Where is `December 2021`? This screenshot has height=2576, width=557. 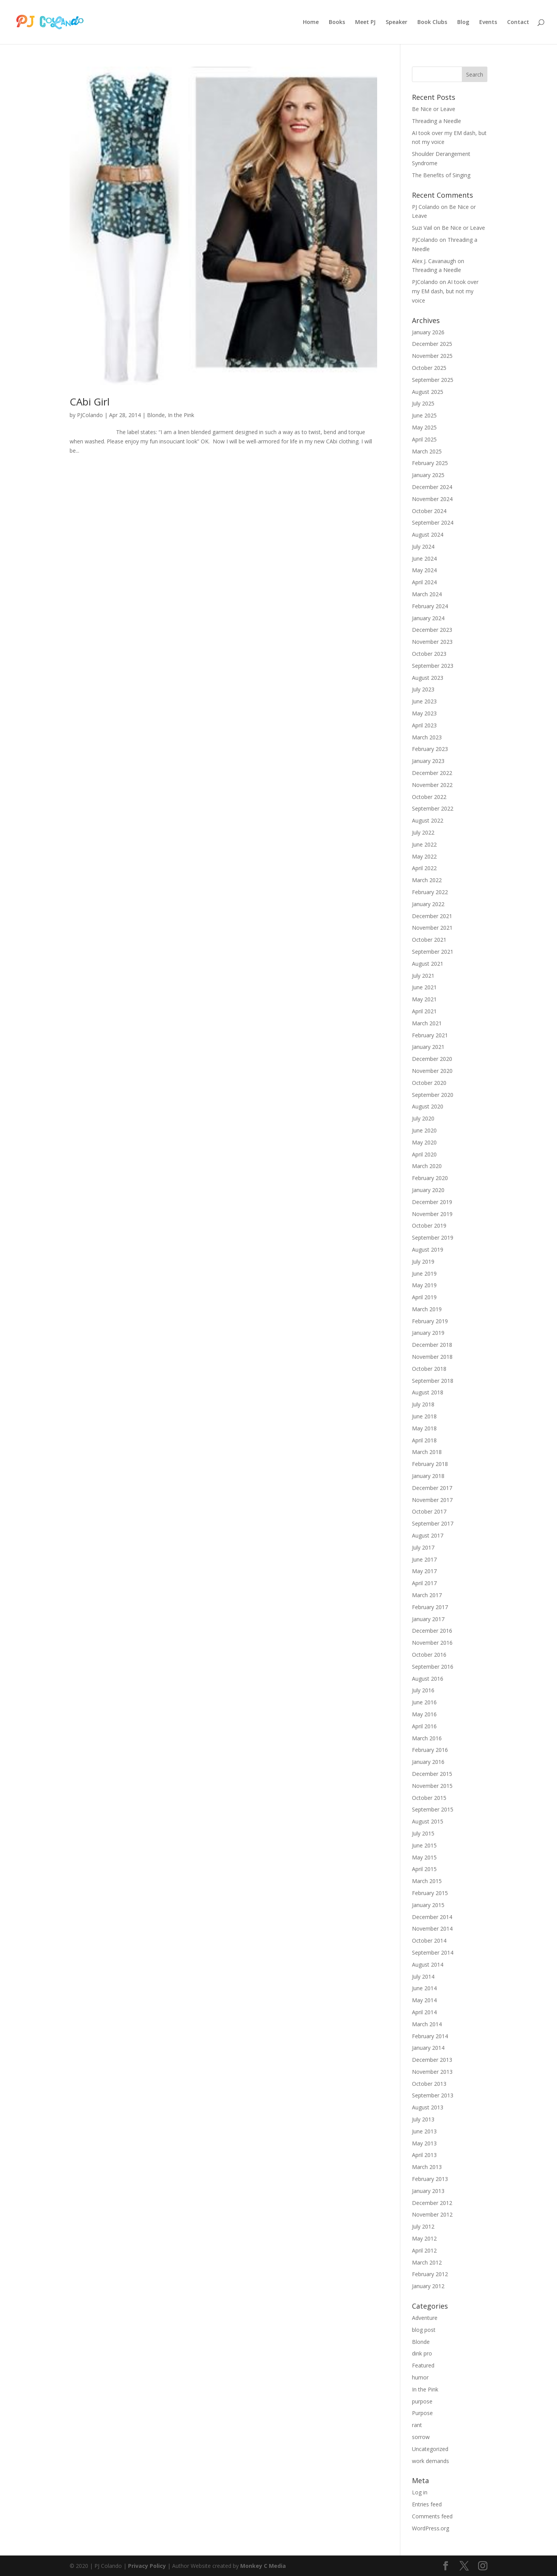 December 2021 is located at coordinates (432, 916).